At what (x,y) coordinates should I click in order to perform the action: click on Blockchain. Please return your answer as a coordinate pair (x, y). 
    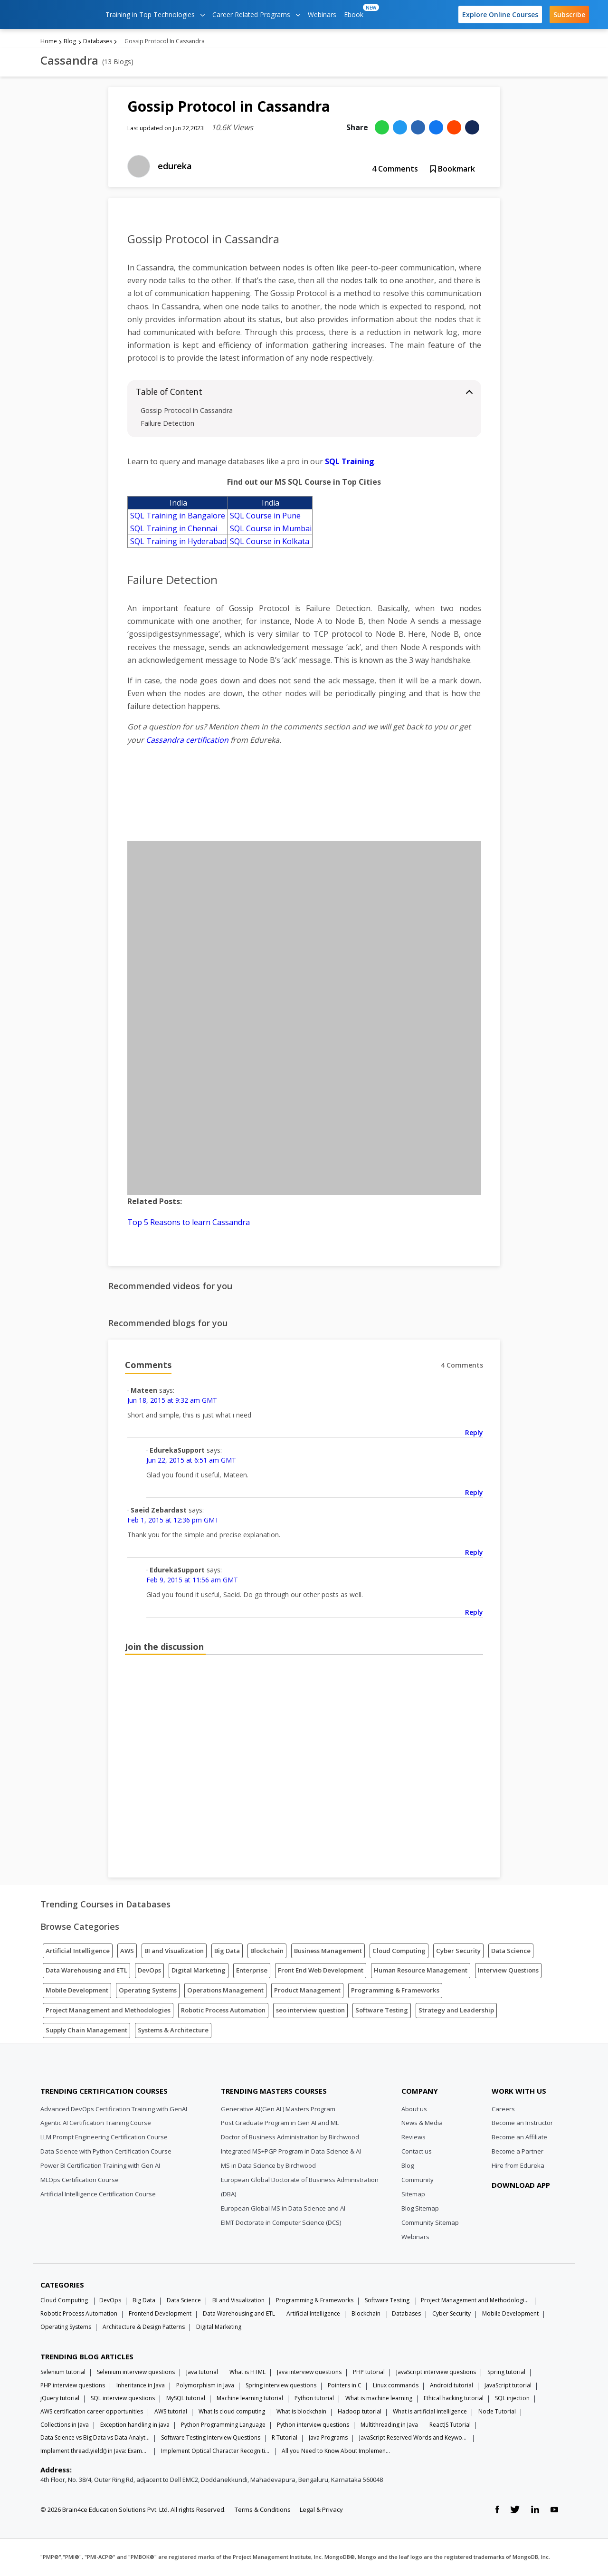
    Looking at the image, I should click on (267, 1951).